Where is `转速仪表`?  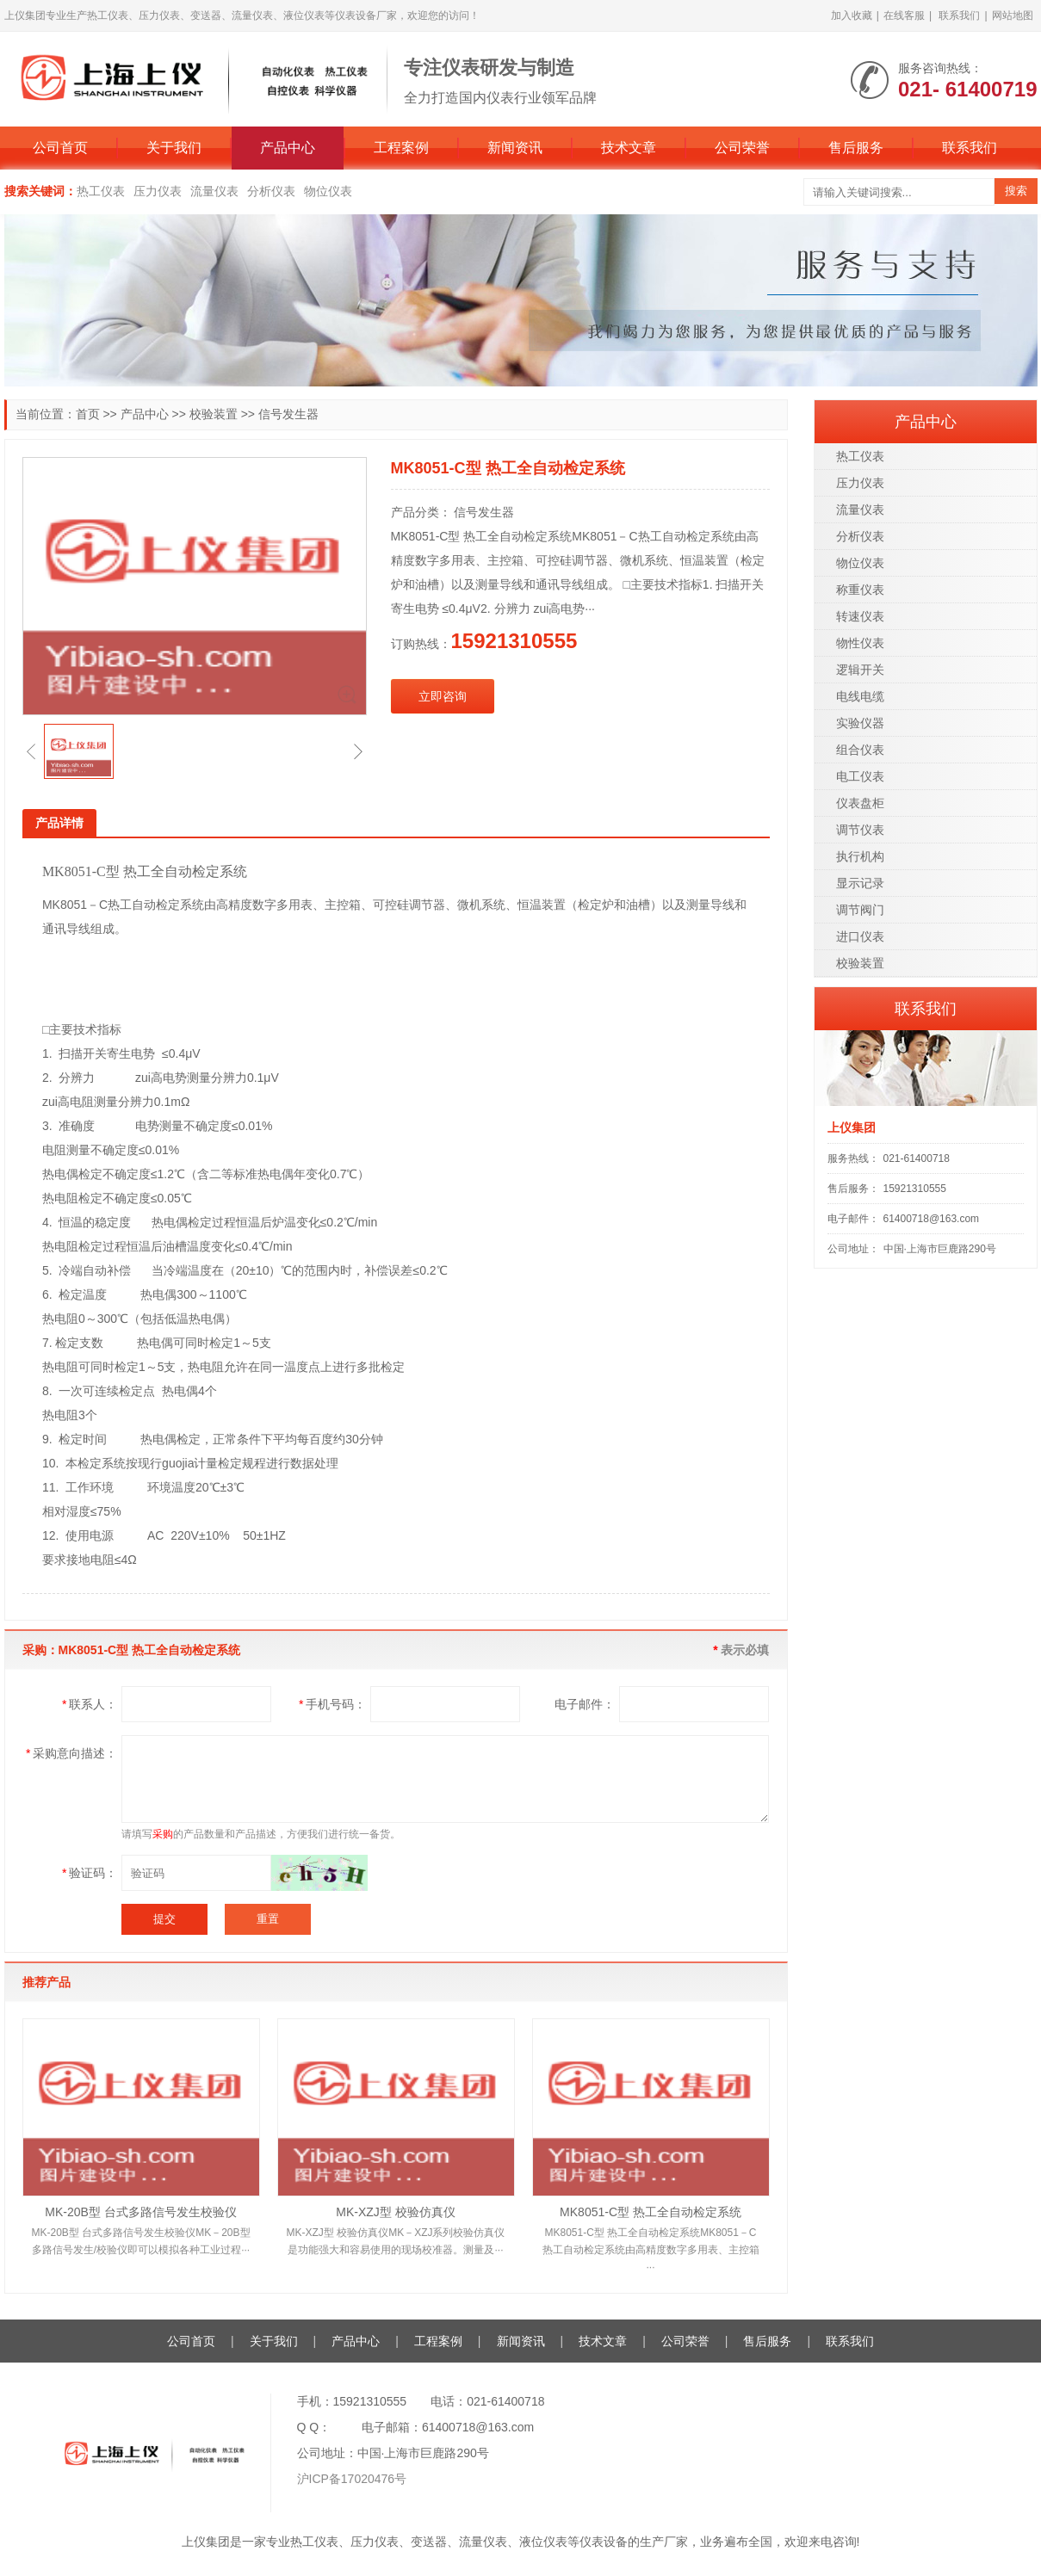
转速仪表 is located at coordinates (860, 616).